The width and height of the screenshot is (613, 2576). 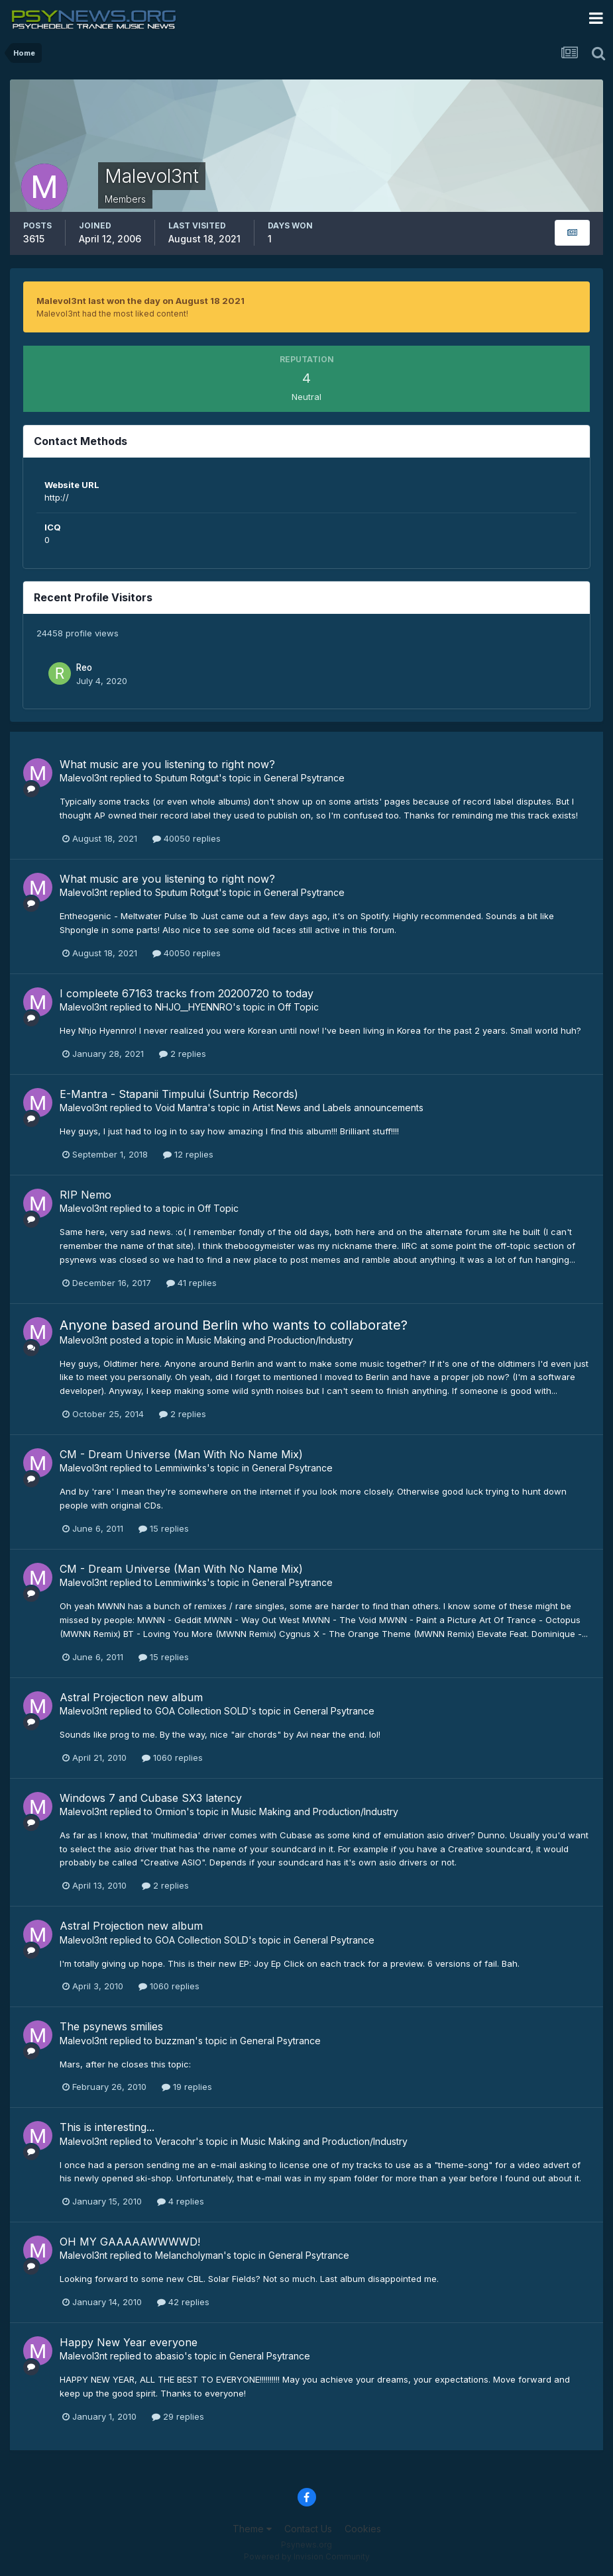 I want to click on Contact Us, so click(x=308, y=2528).